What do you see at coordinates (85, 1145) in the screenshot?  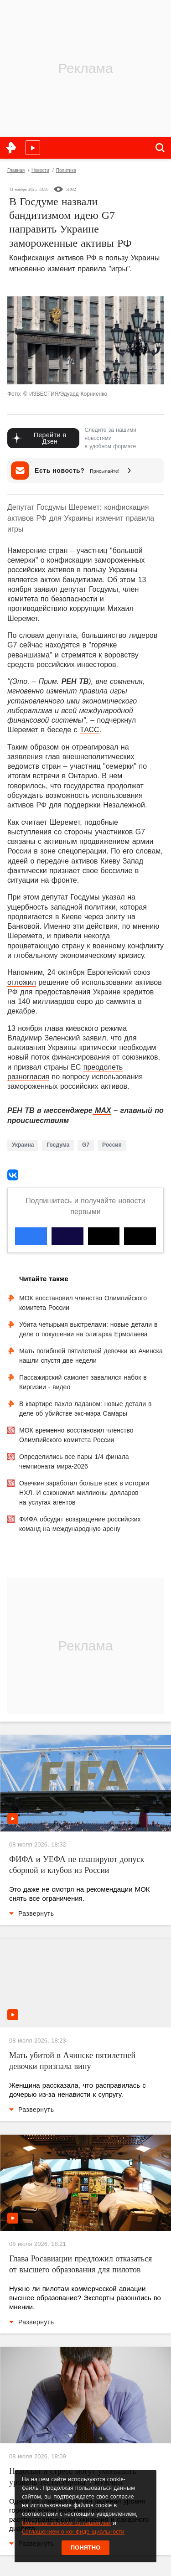 I see `G7` at bounding box center [85, 1145].